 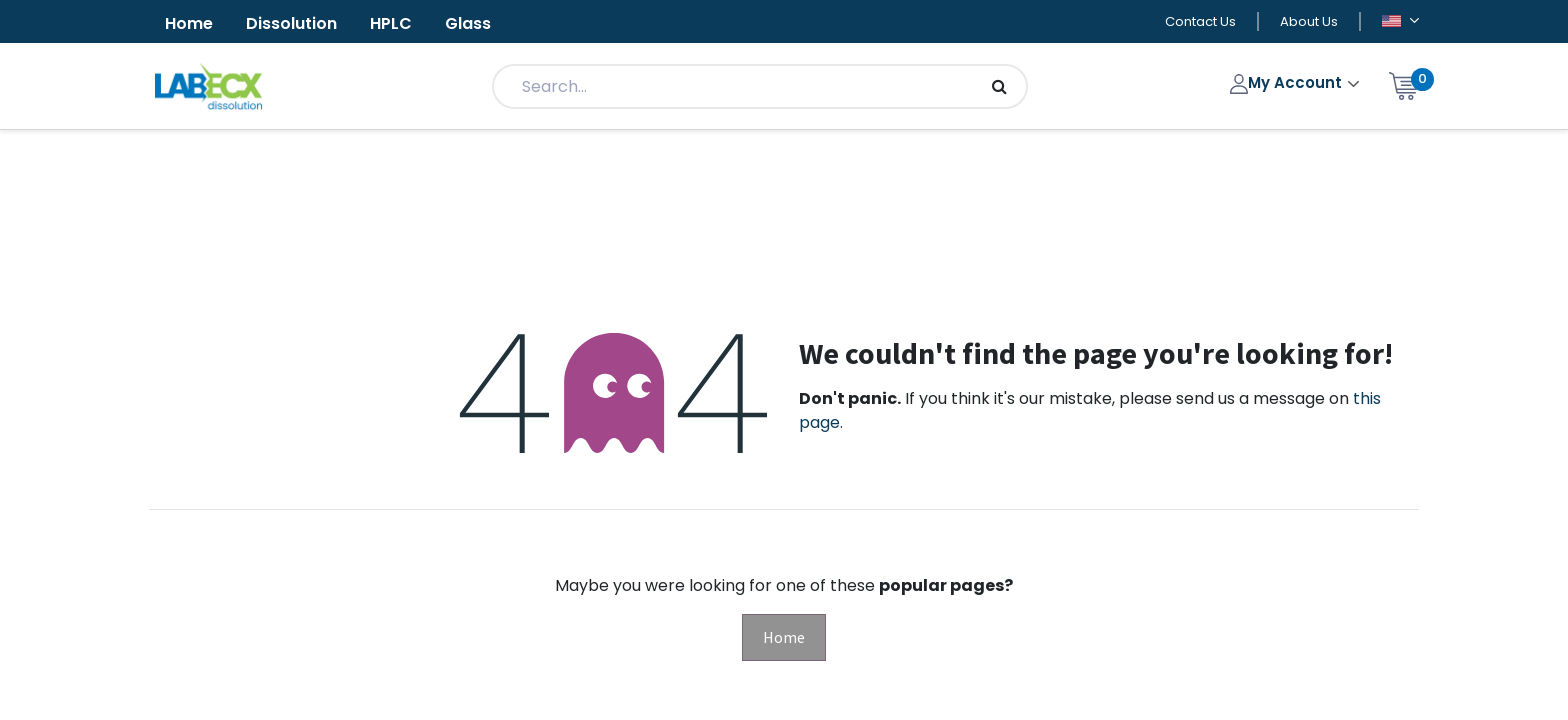 What do you see at coordinates (391, 23) in the screenshot?
I see `HPLC` at bounding box center [391, 23].